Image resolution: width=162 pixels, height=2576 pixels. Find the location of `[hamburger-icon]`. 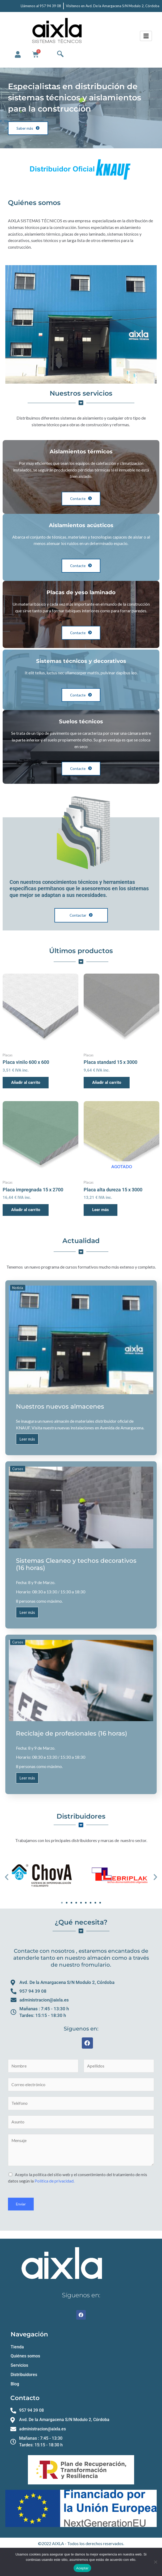

[hamburger-icon] is located at coordinates (146, 36).